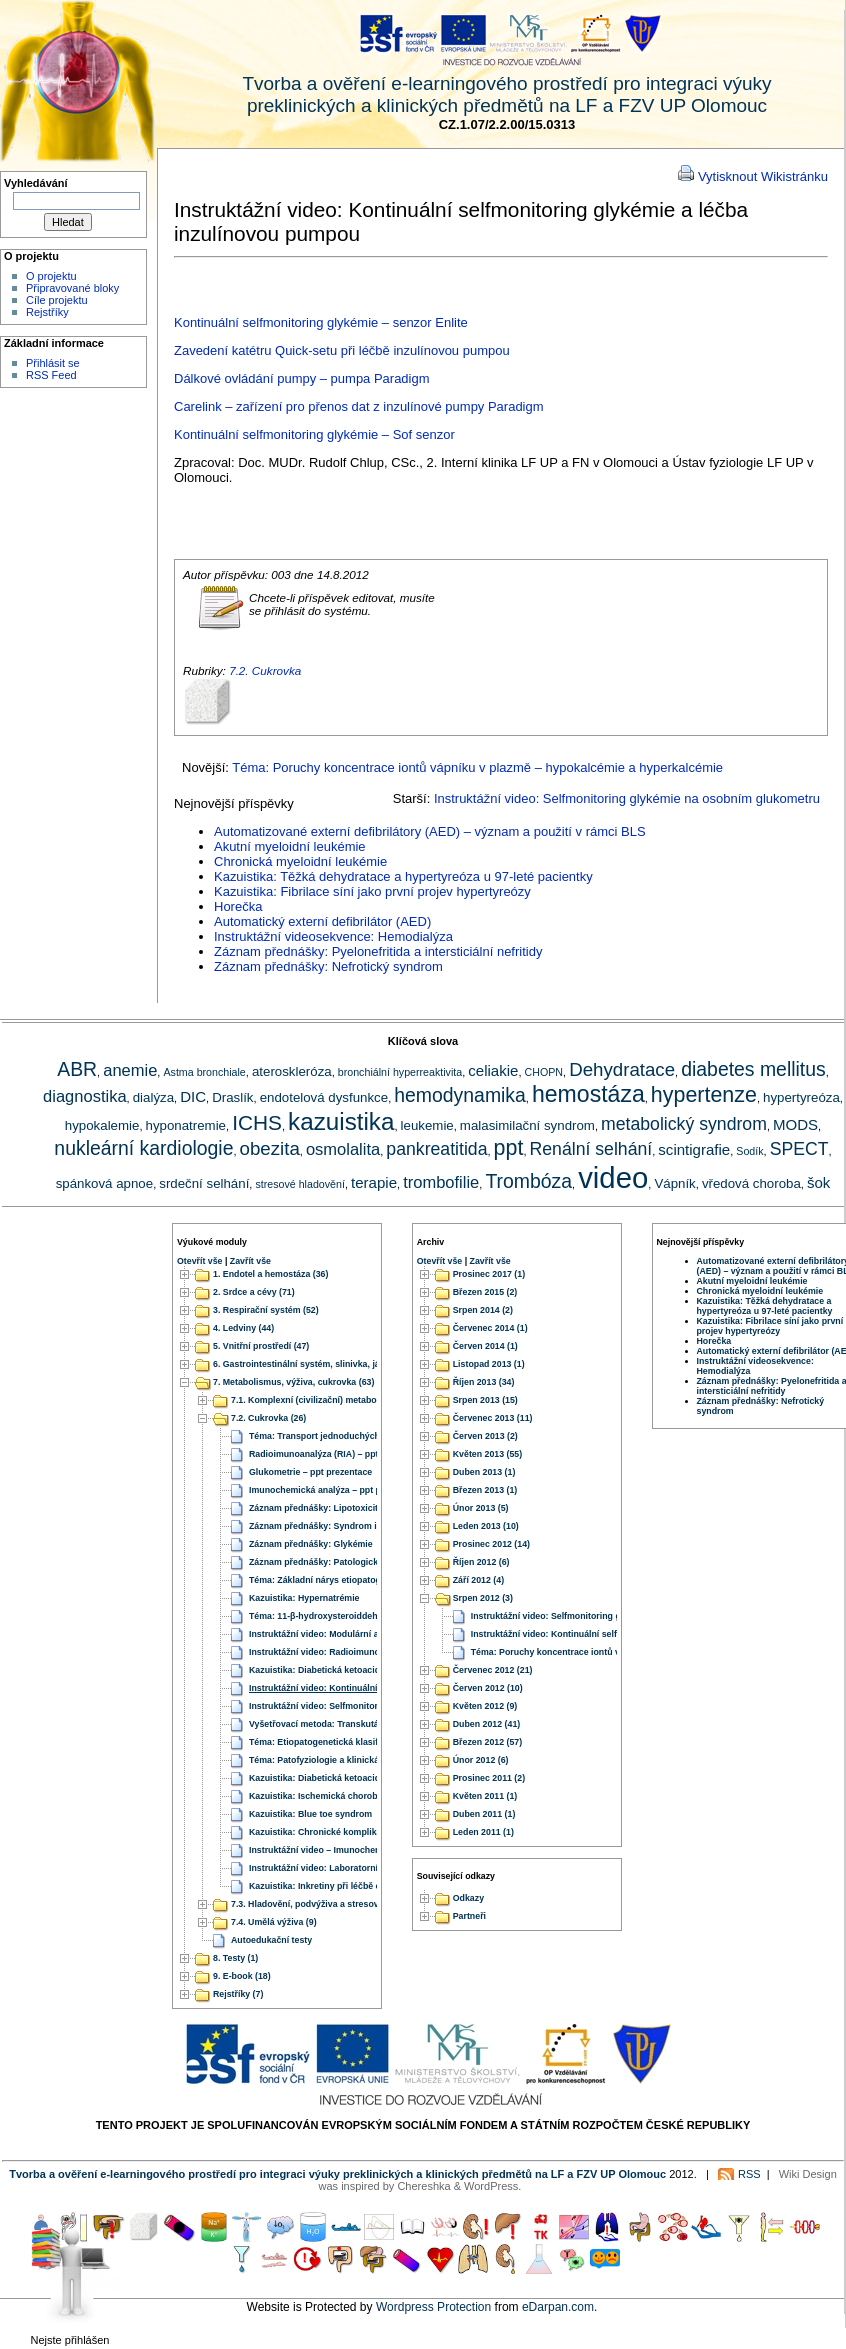 This screenshot has height=2349, width=846. Describe the element at coordinates (483, 1832) in the screenshot. I see `Leden 2011 (1)` at that location.